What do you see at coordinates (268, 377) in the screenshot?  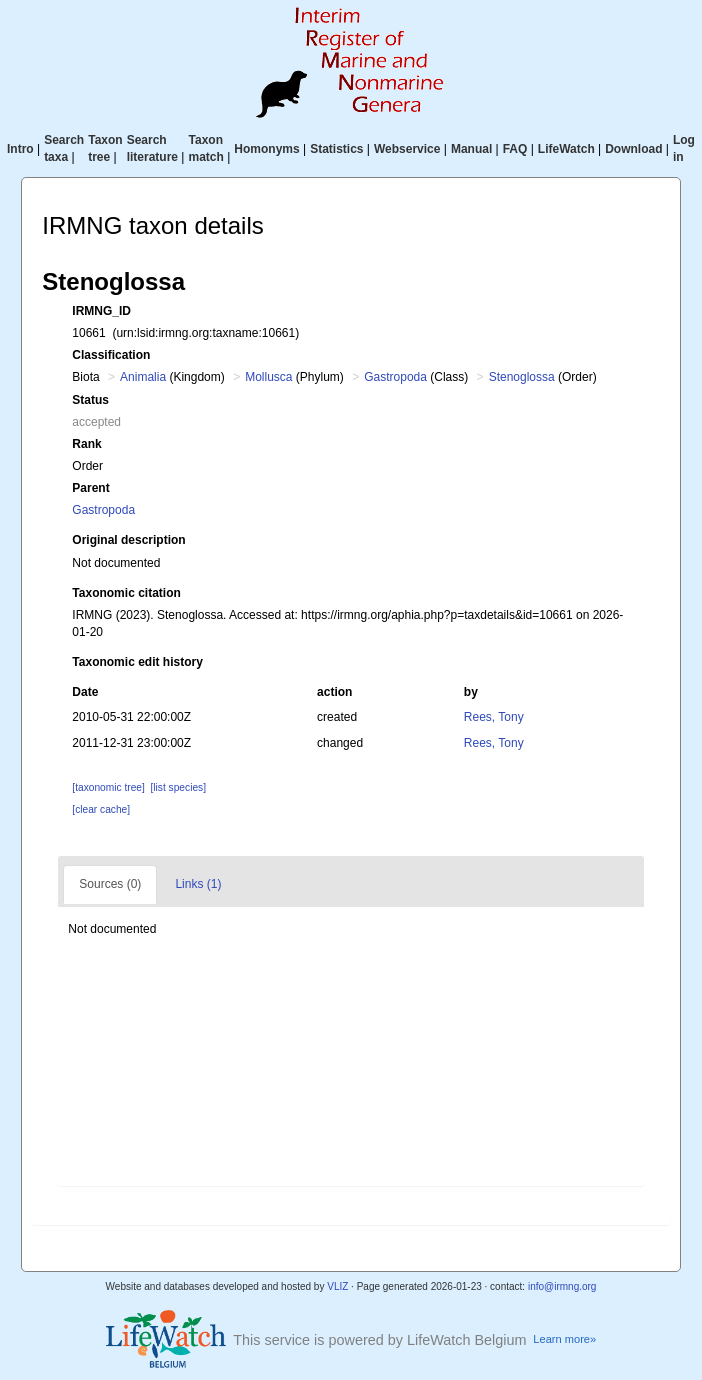 I see `Mollusca` at bounding box center [268, 377].